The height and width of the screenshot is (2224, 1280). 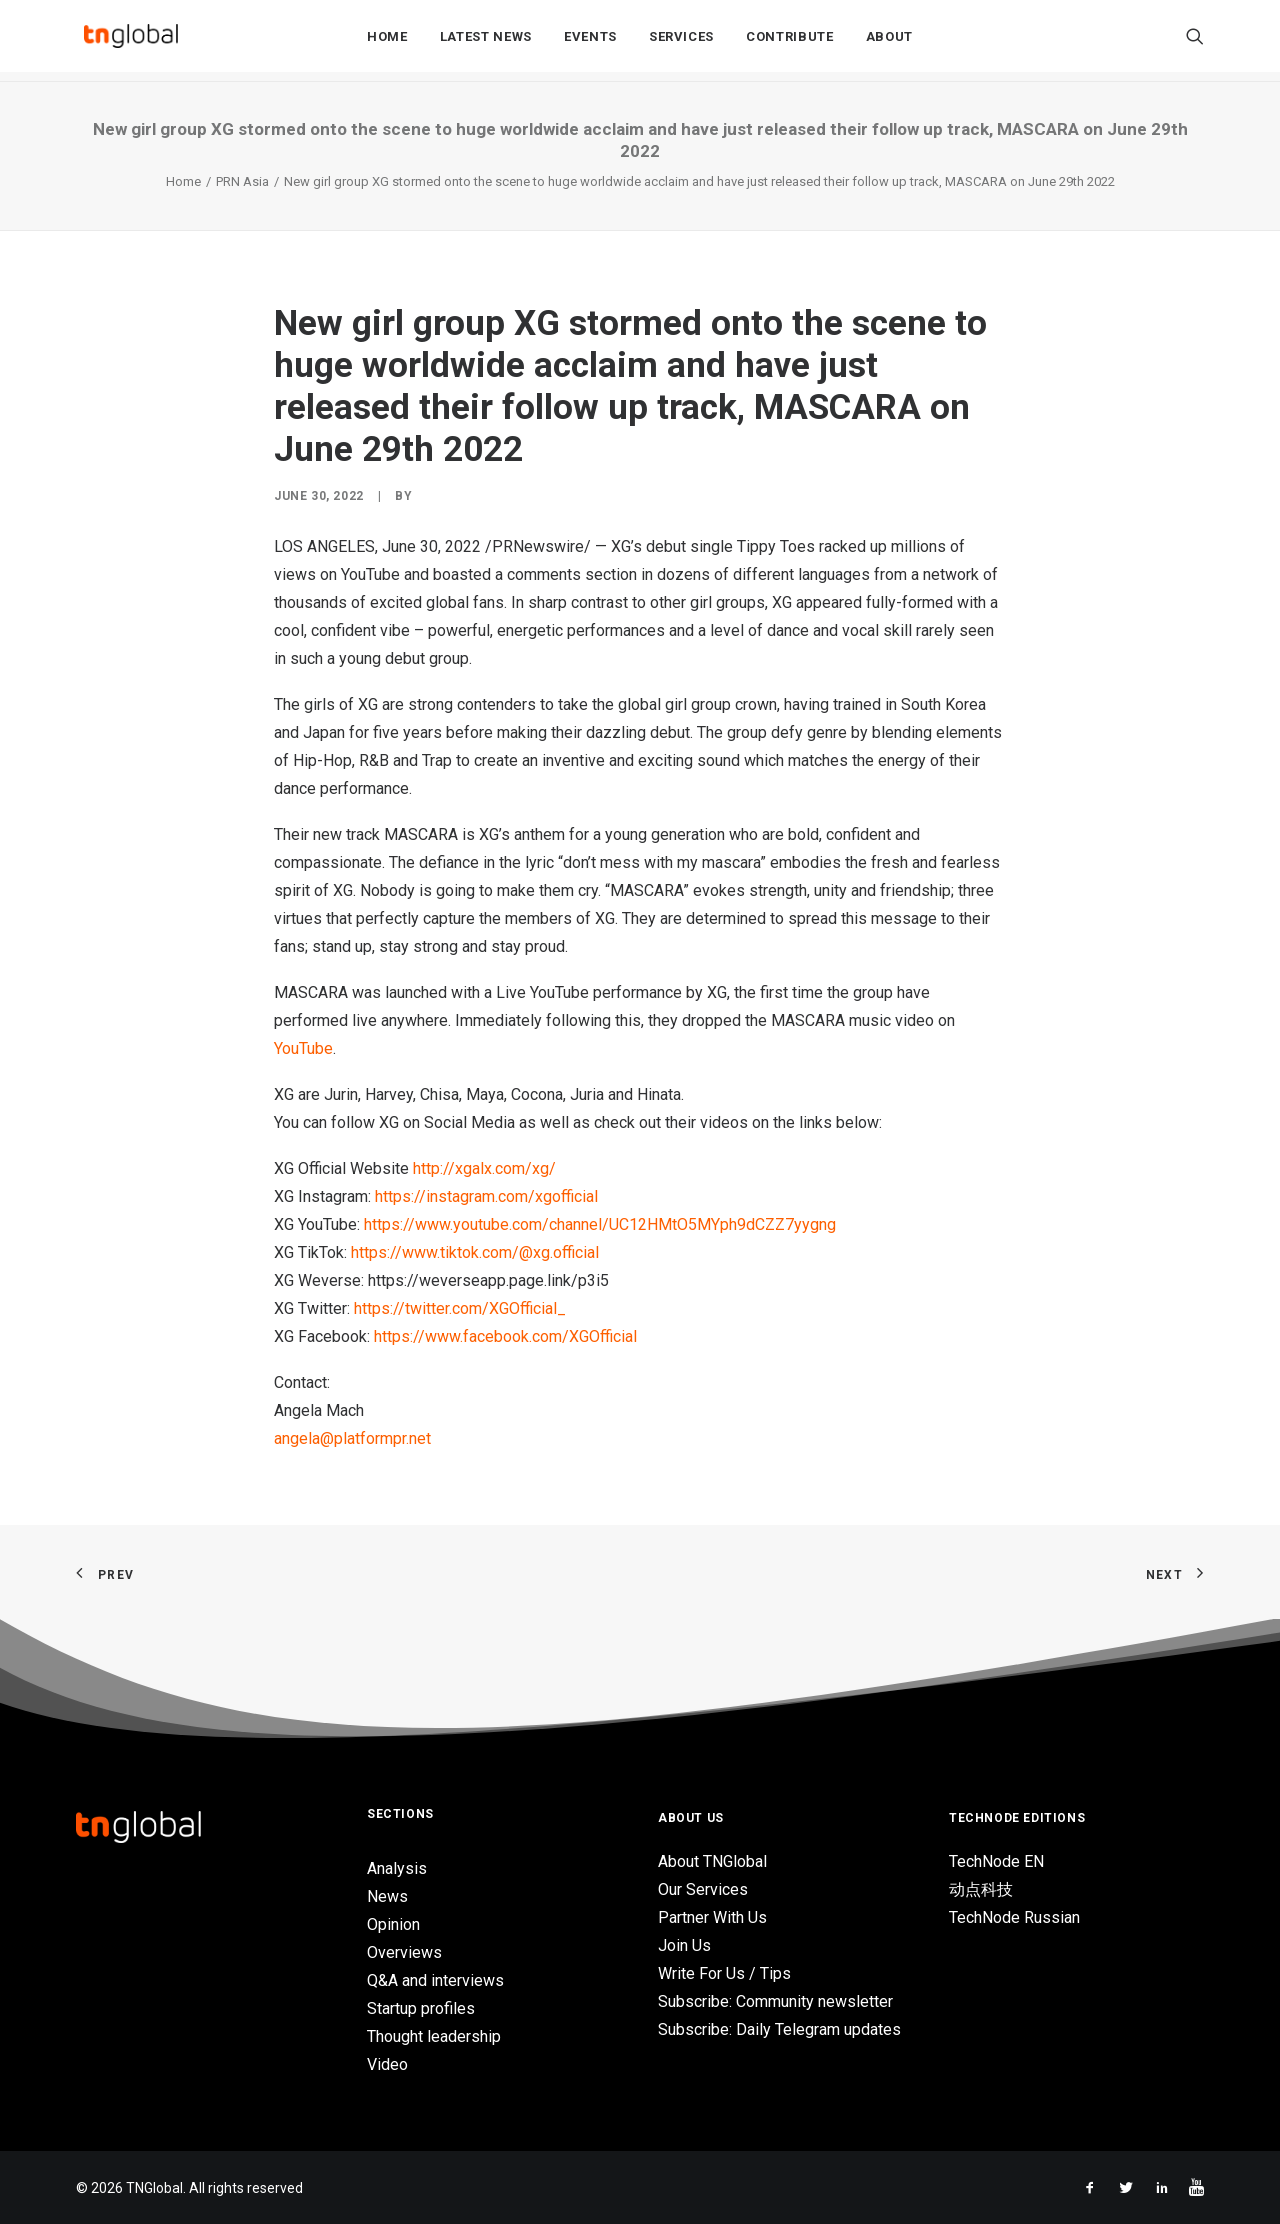 What do you see at coordinates (1014, 1917) in the screenshot?
I see `TechNode Russian` at bounding box center [1014, 1917].